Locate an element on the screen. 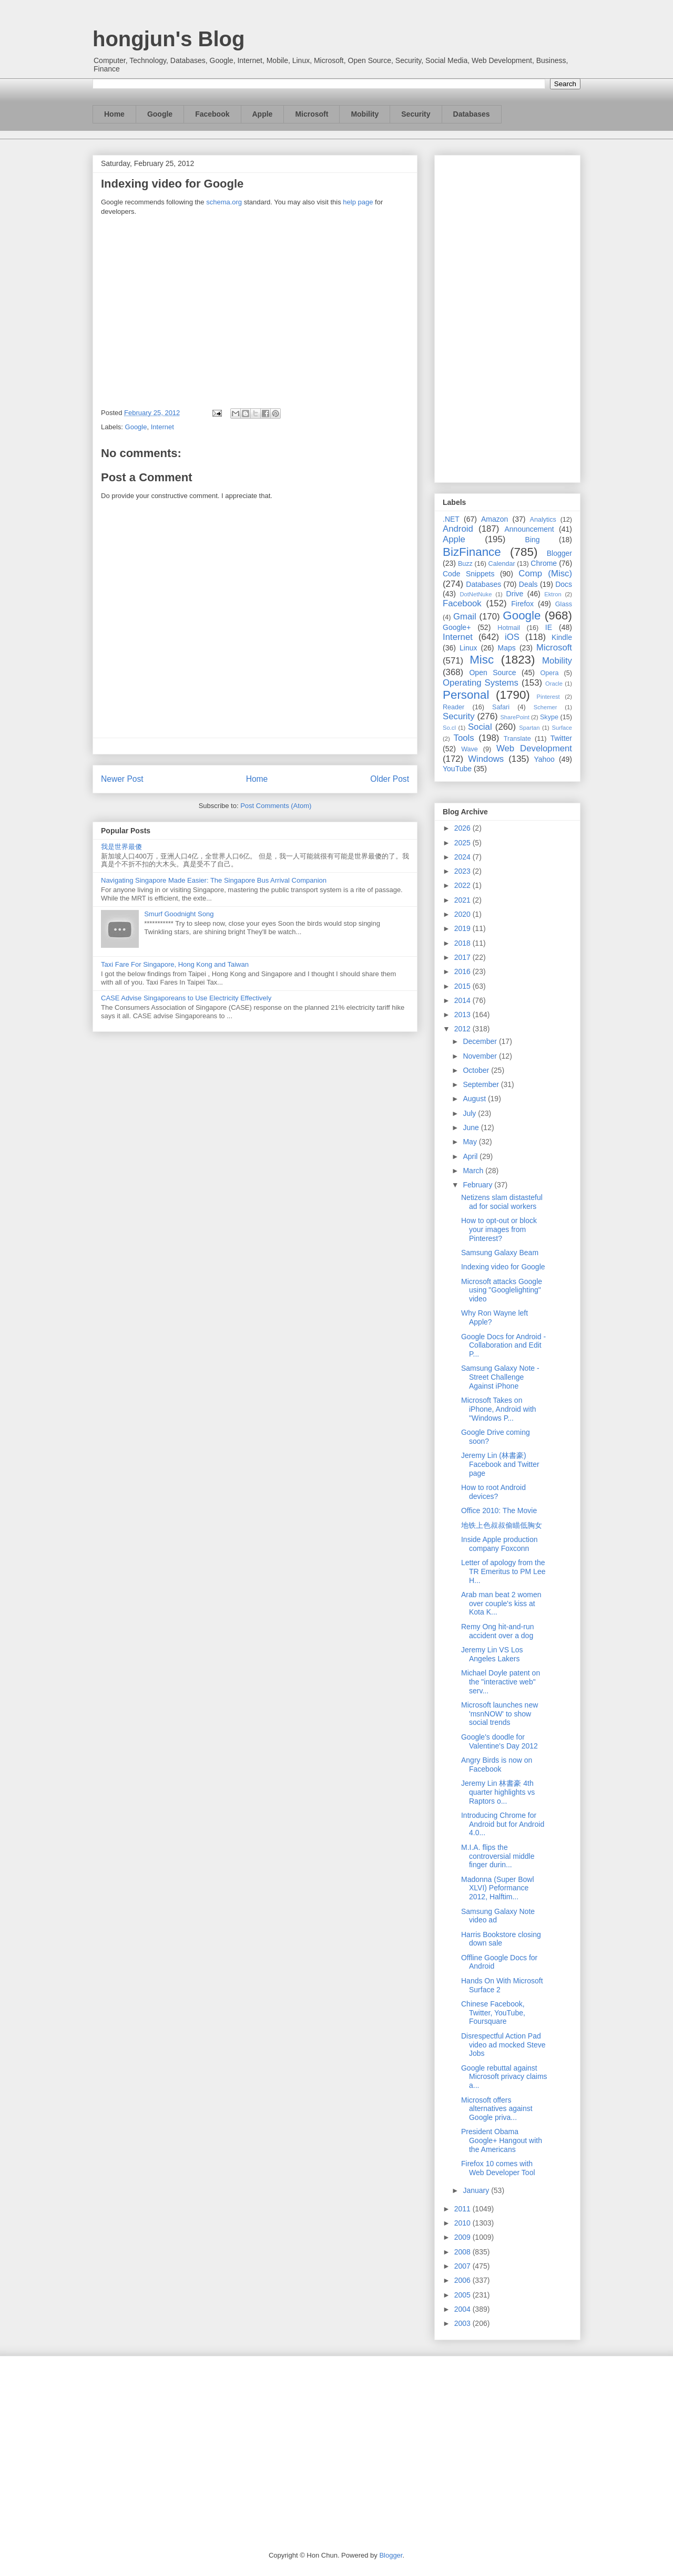  September is located at coordinates (482, 1084).